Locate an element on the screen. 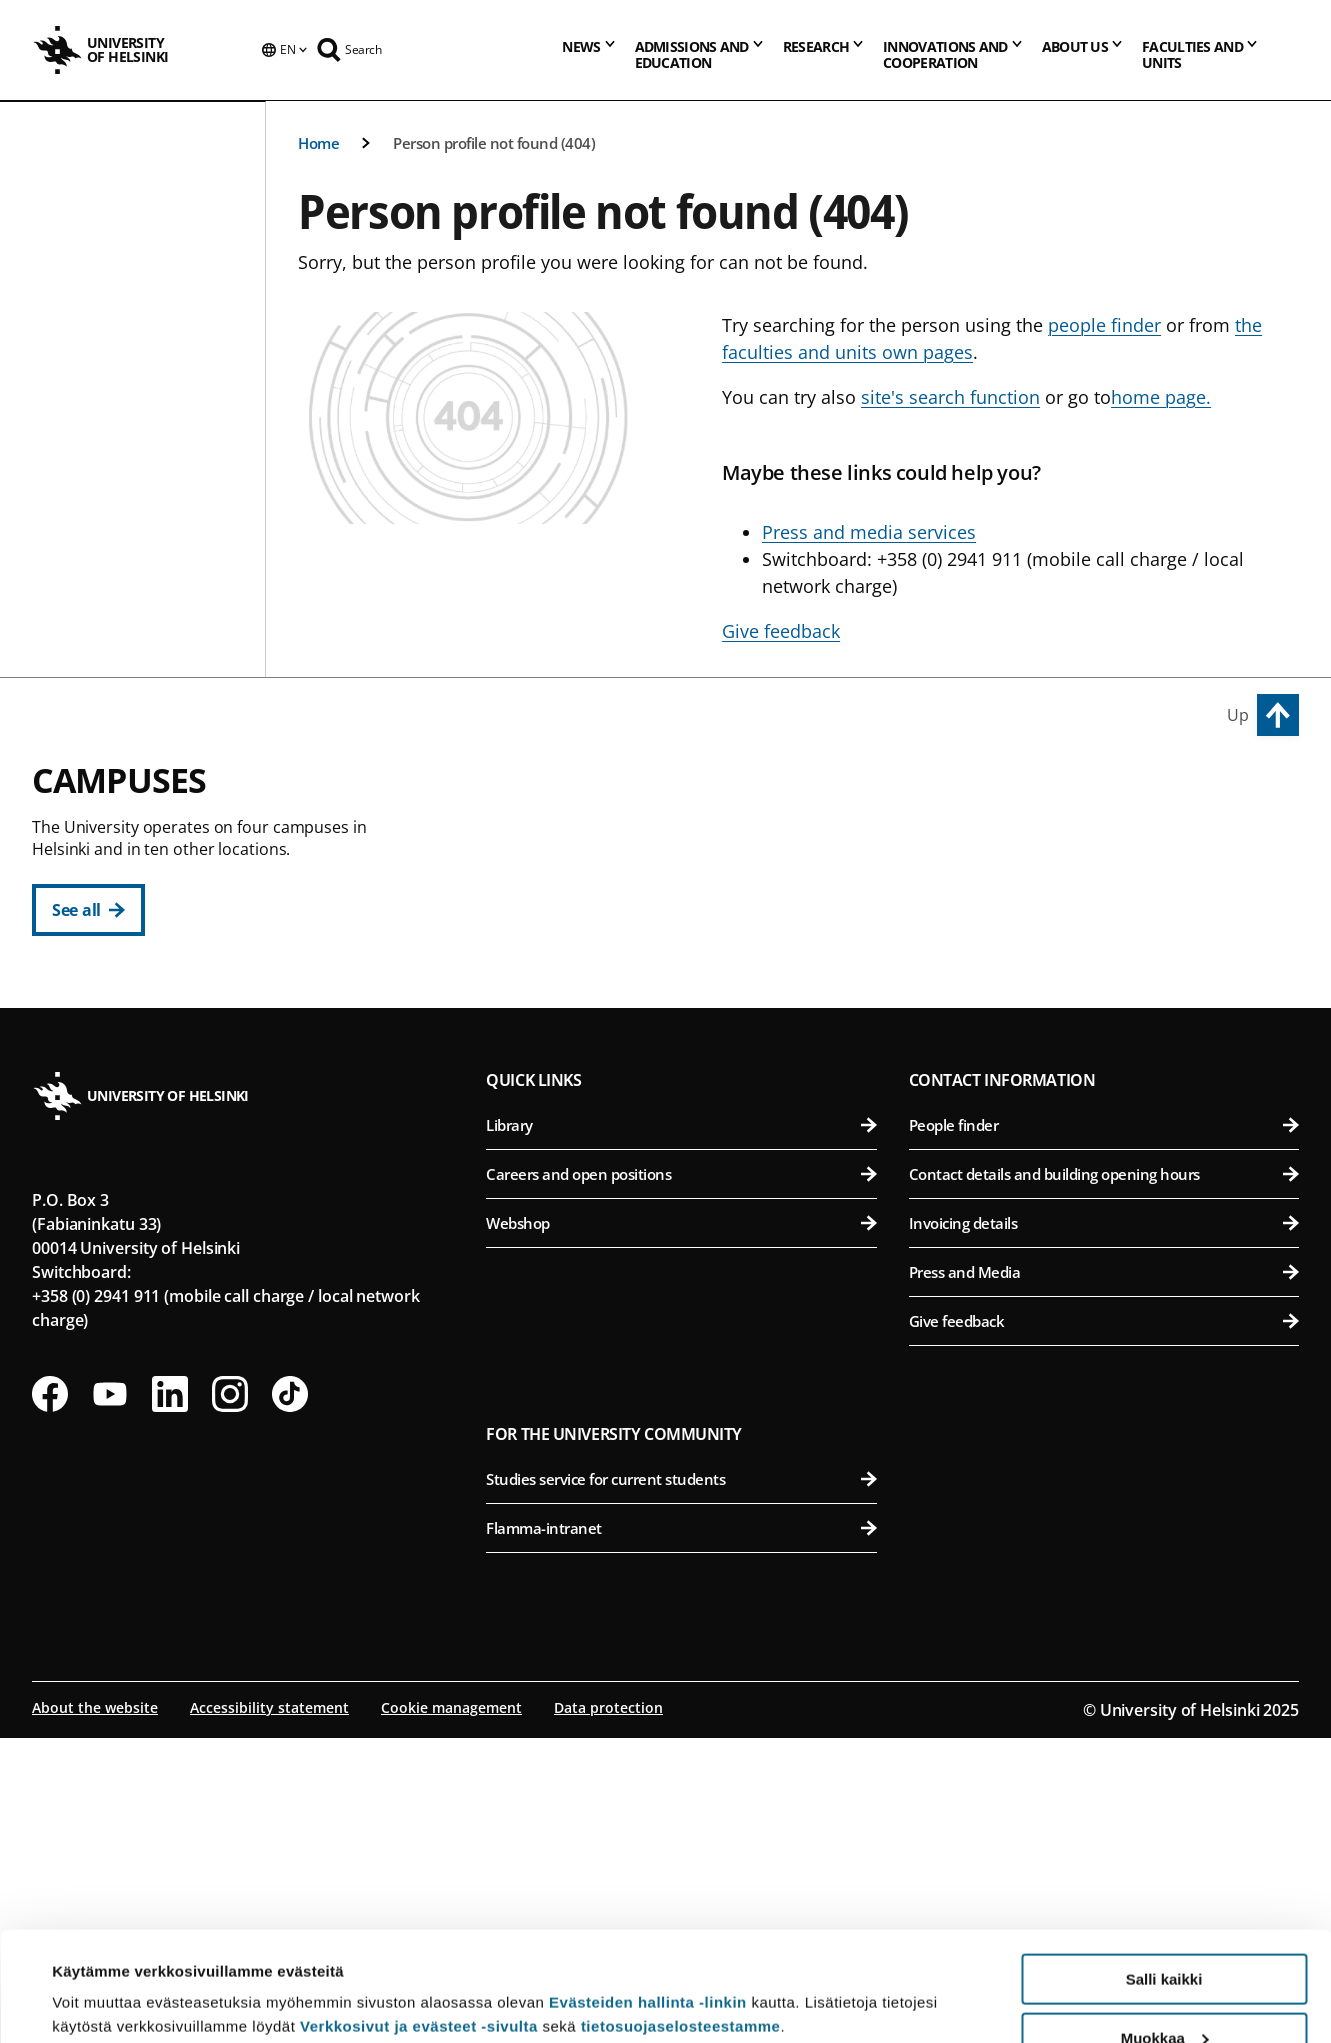  Lue lisätietoja is located at coordinates (103, 1978).